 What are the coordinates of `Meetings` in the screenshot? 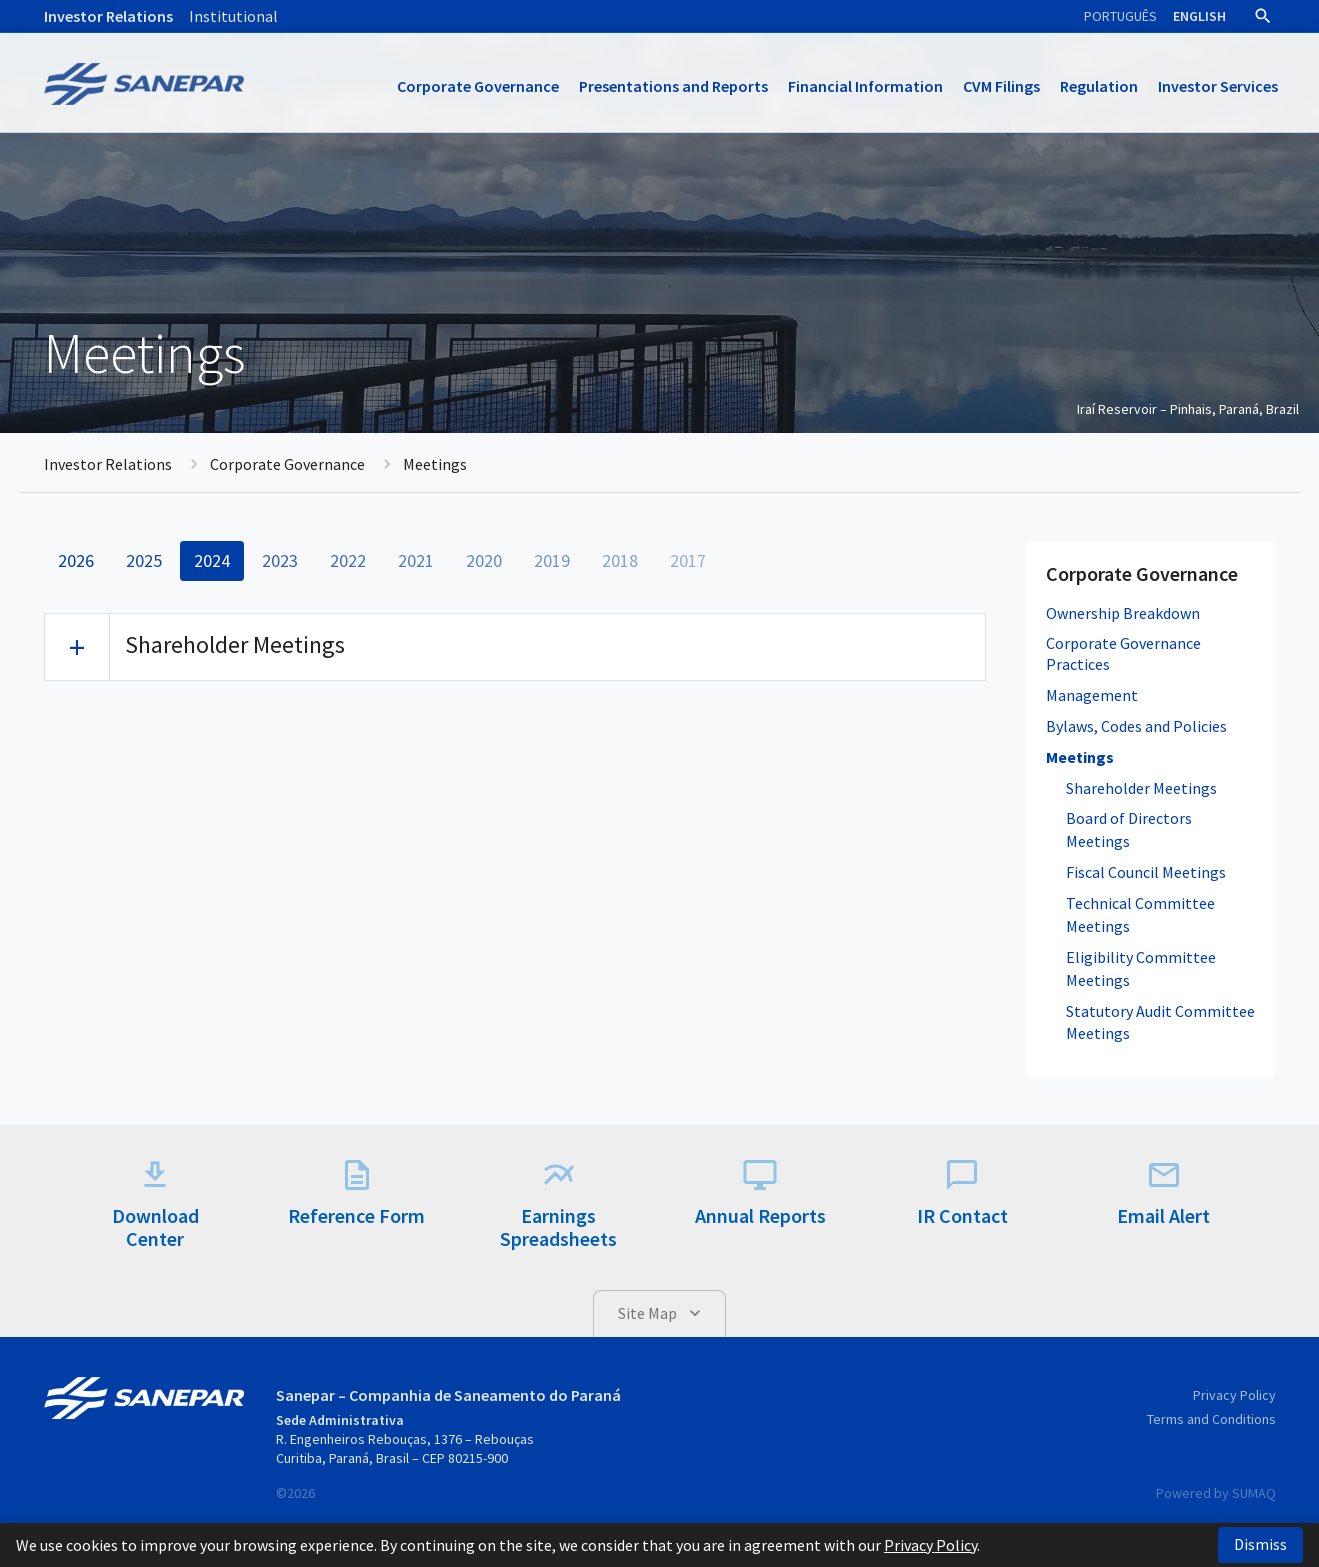 It's located at (1080, 757).